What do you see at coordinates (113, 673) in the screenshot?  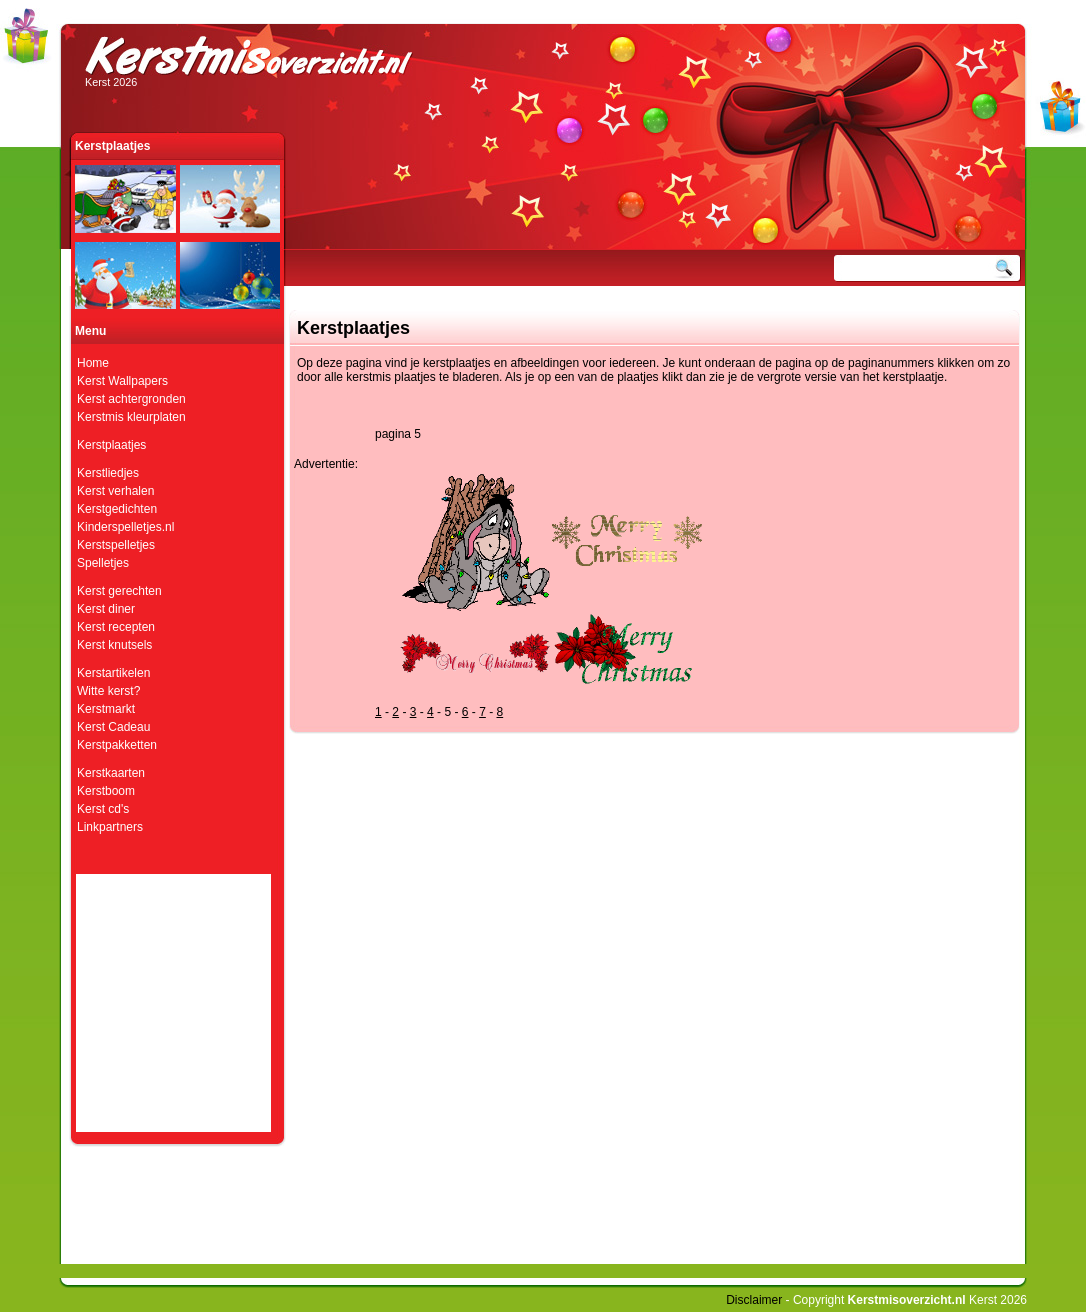 I see `Kerstartikelen` at bounding box center [113, 673].